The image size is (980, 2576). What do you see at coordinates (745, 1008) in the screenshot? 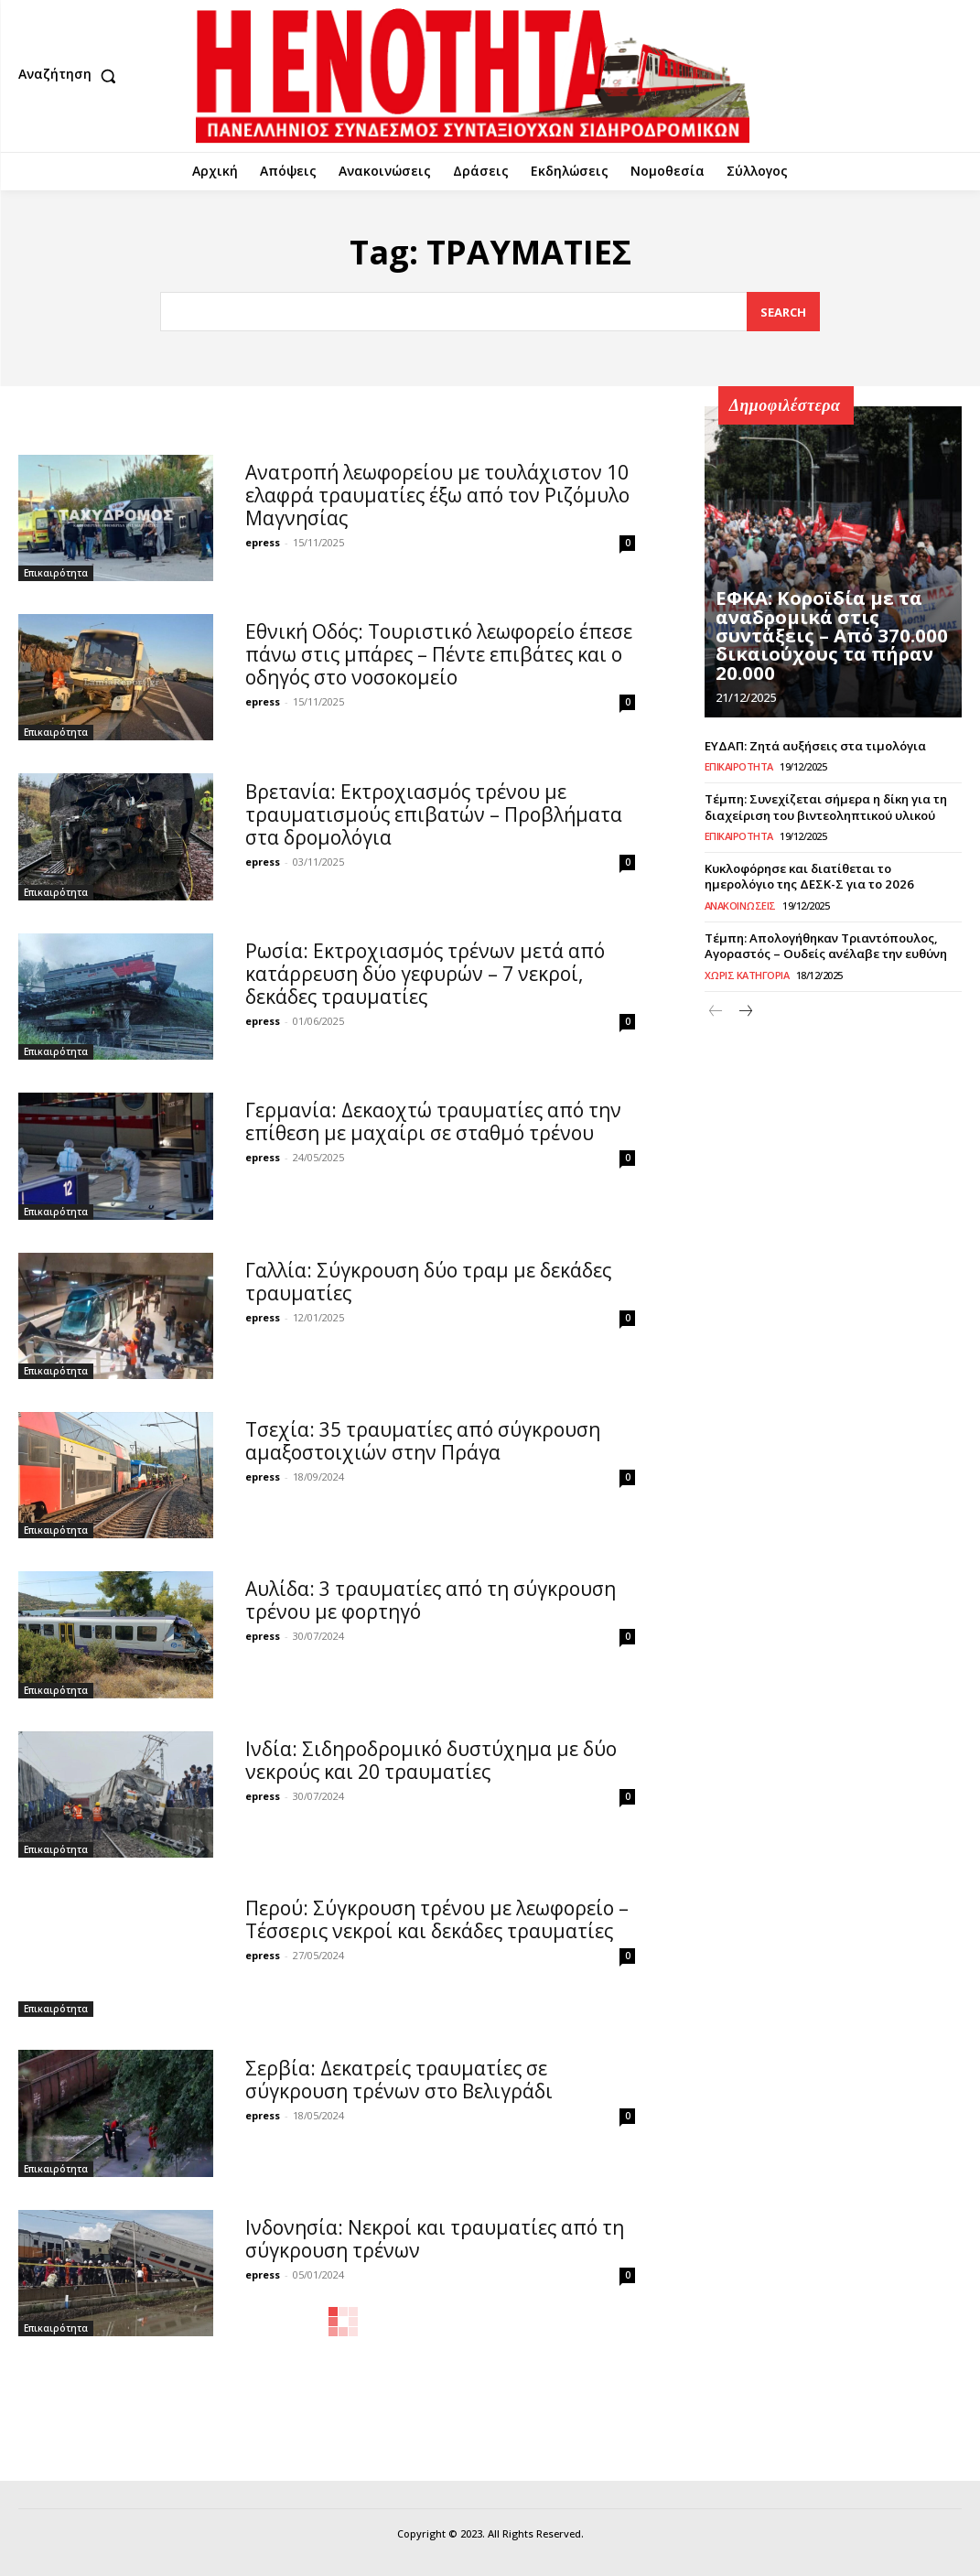
I see `[next-page]` at bounding box center [745, 1008].